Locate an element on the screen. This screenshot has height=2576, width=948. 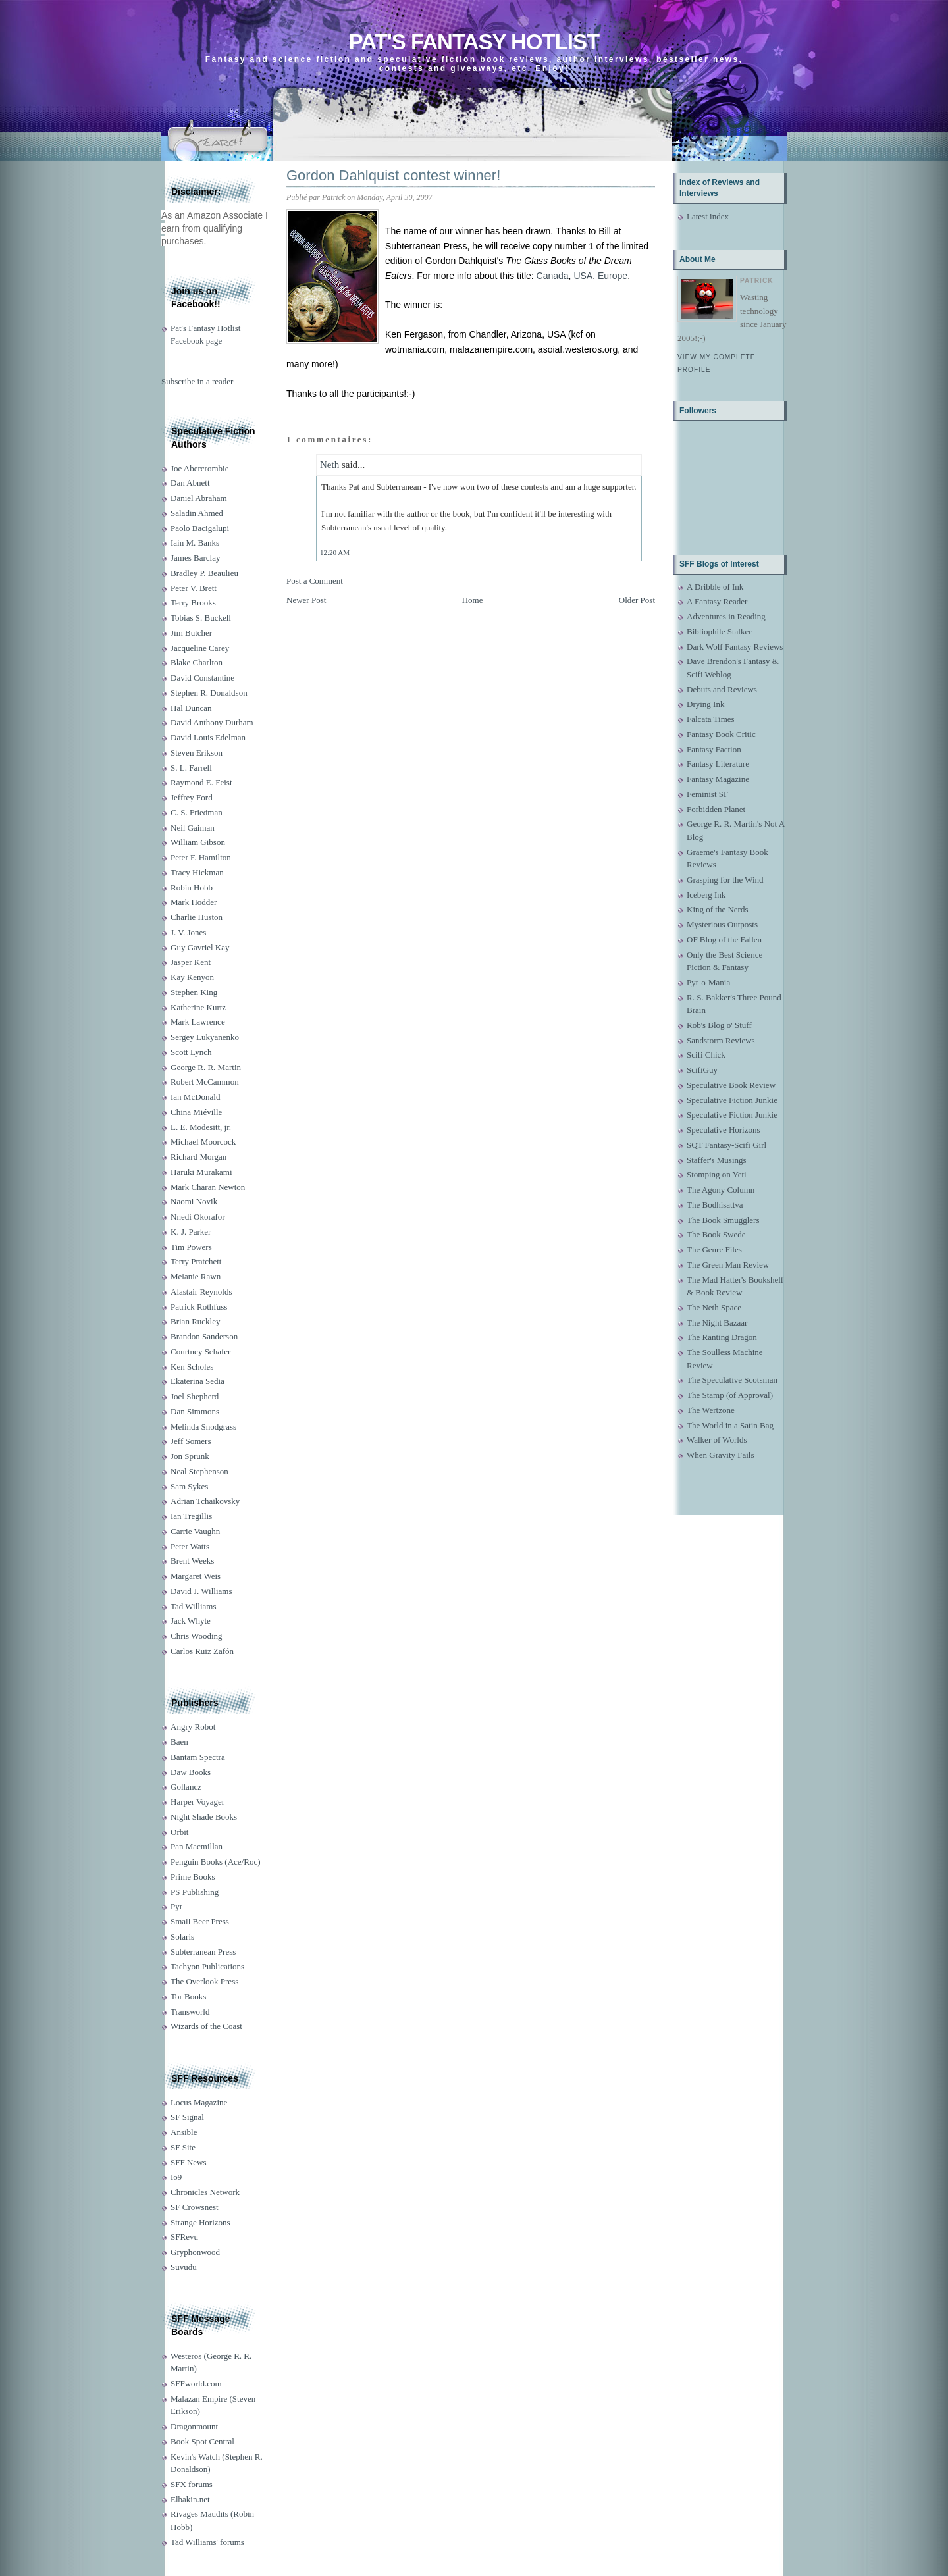
Angry Robot is located at coordinates (193, 1727).